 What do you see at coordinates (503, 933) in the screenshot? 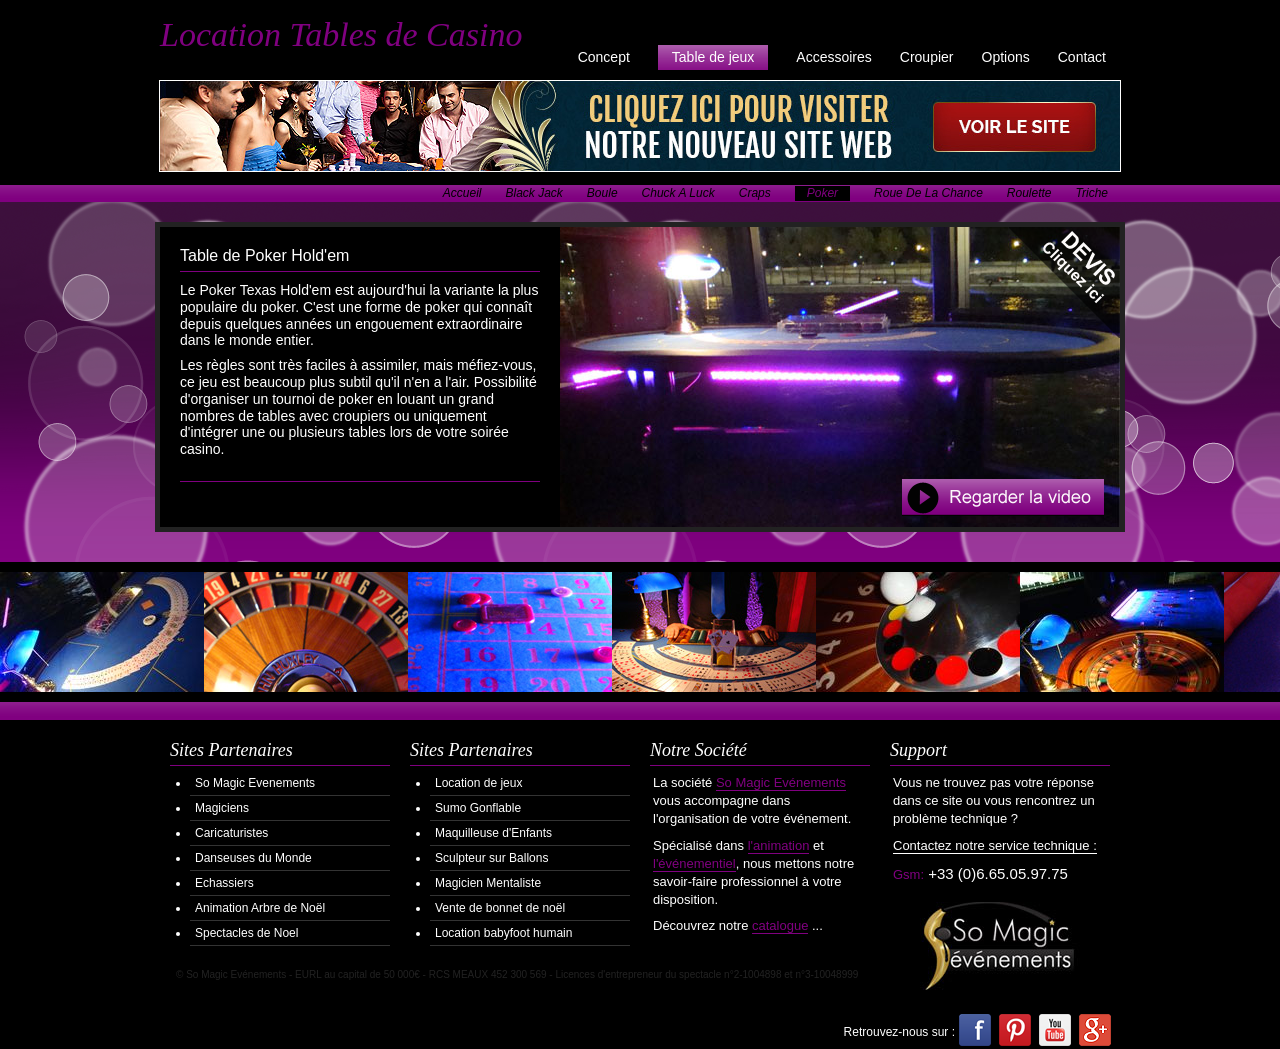
I see `Location babyfoot humain` at bounding box center [503, 933].